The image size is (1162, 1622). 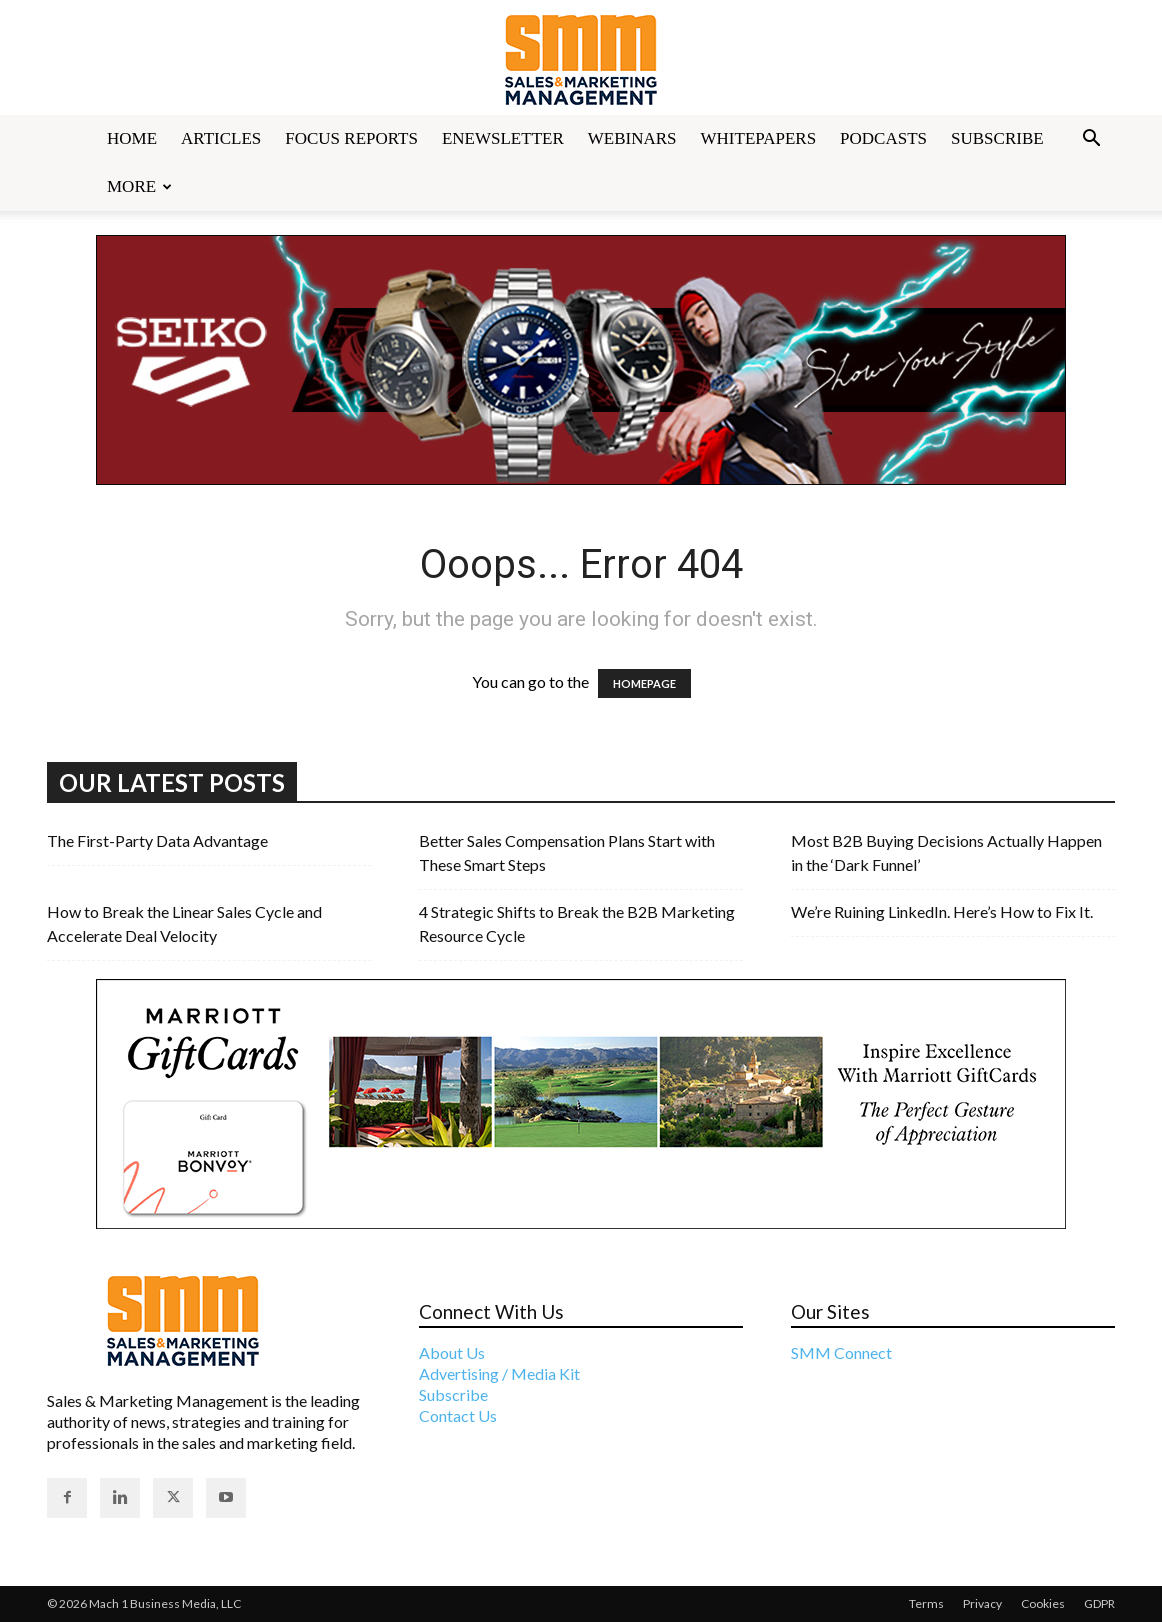 I want to click on Terms, so click(x=926, y=1603).